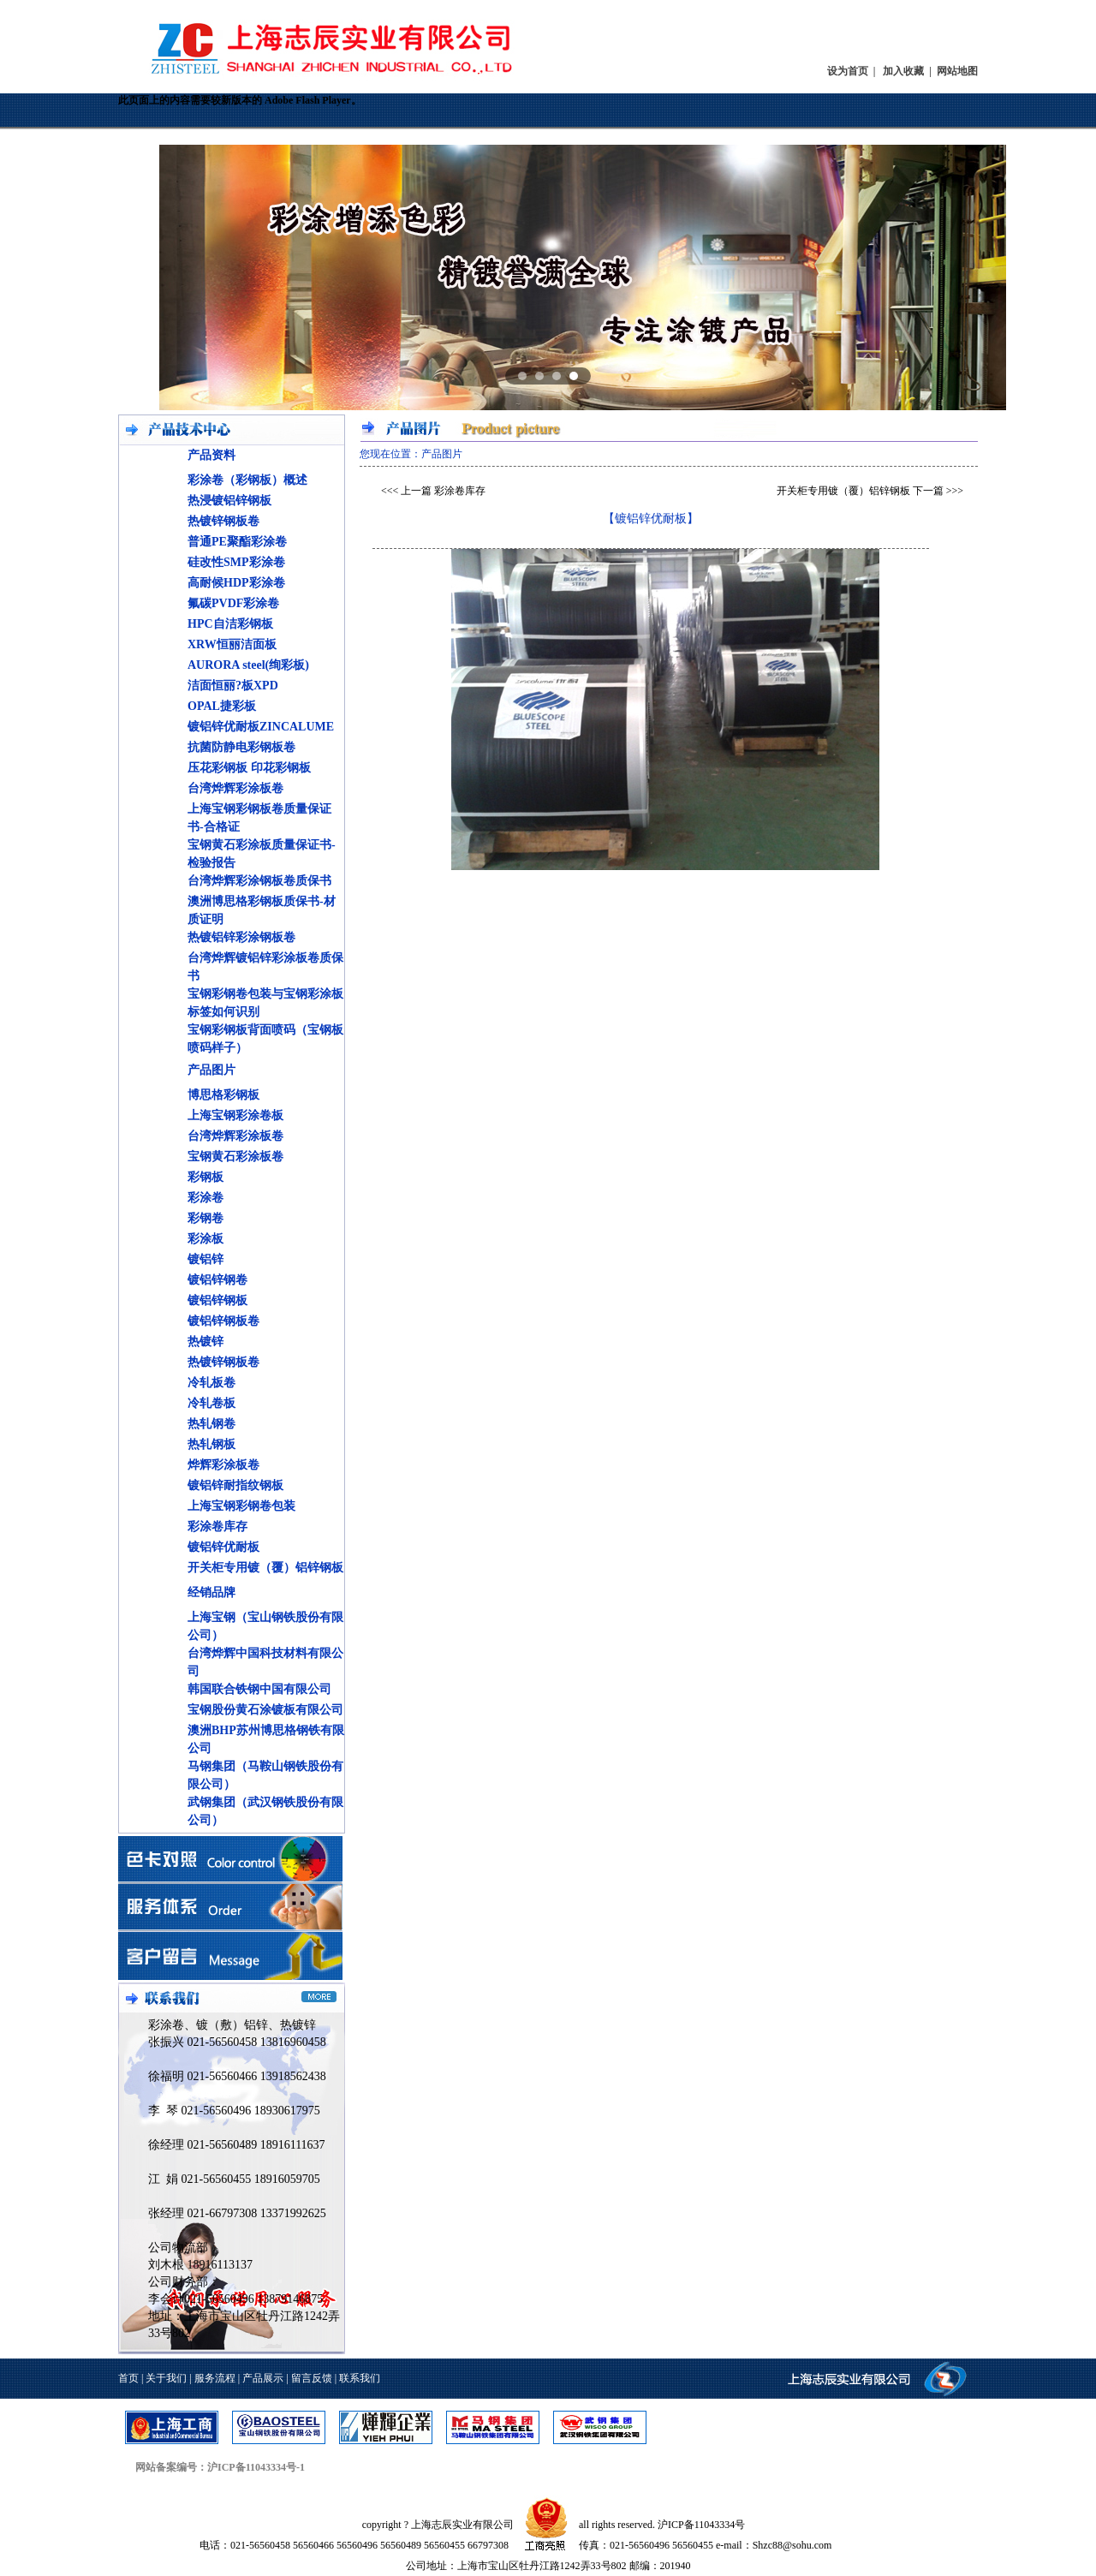 This screenshot has width=1096, height=2576. Describe the element at coordinates (205, 1259) in the screenshot. I see `镀铝锌` at that location.